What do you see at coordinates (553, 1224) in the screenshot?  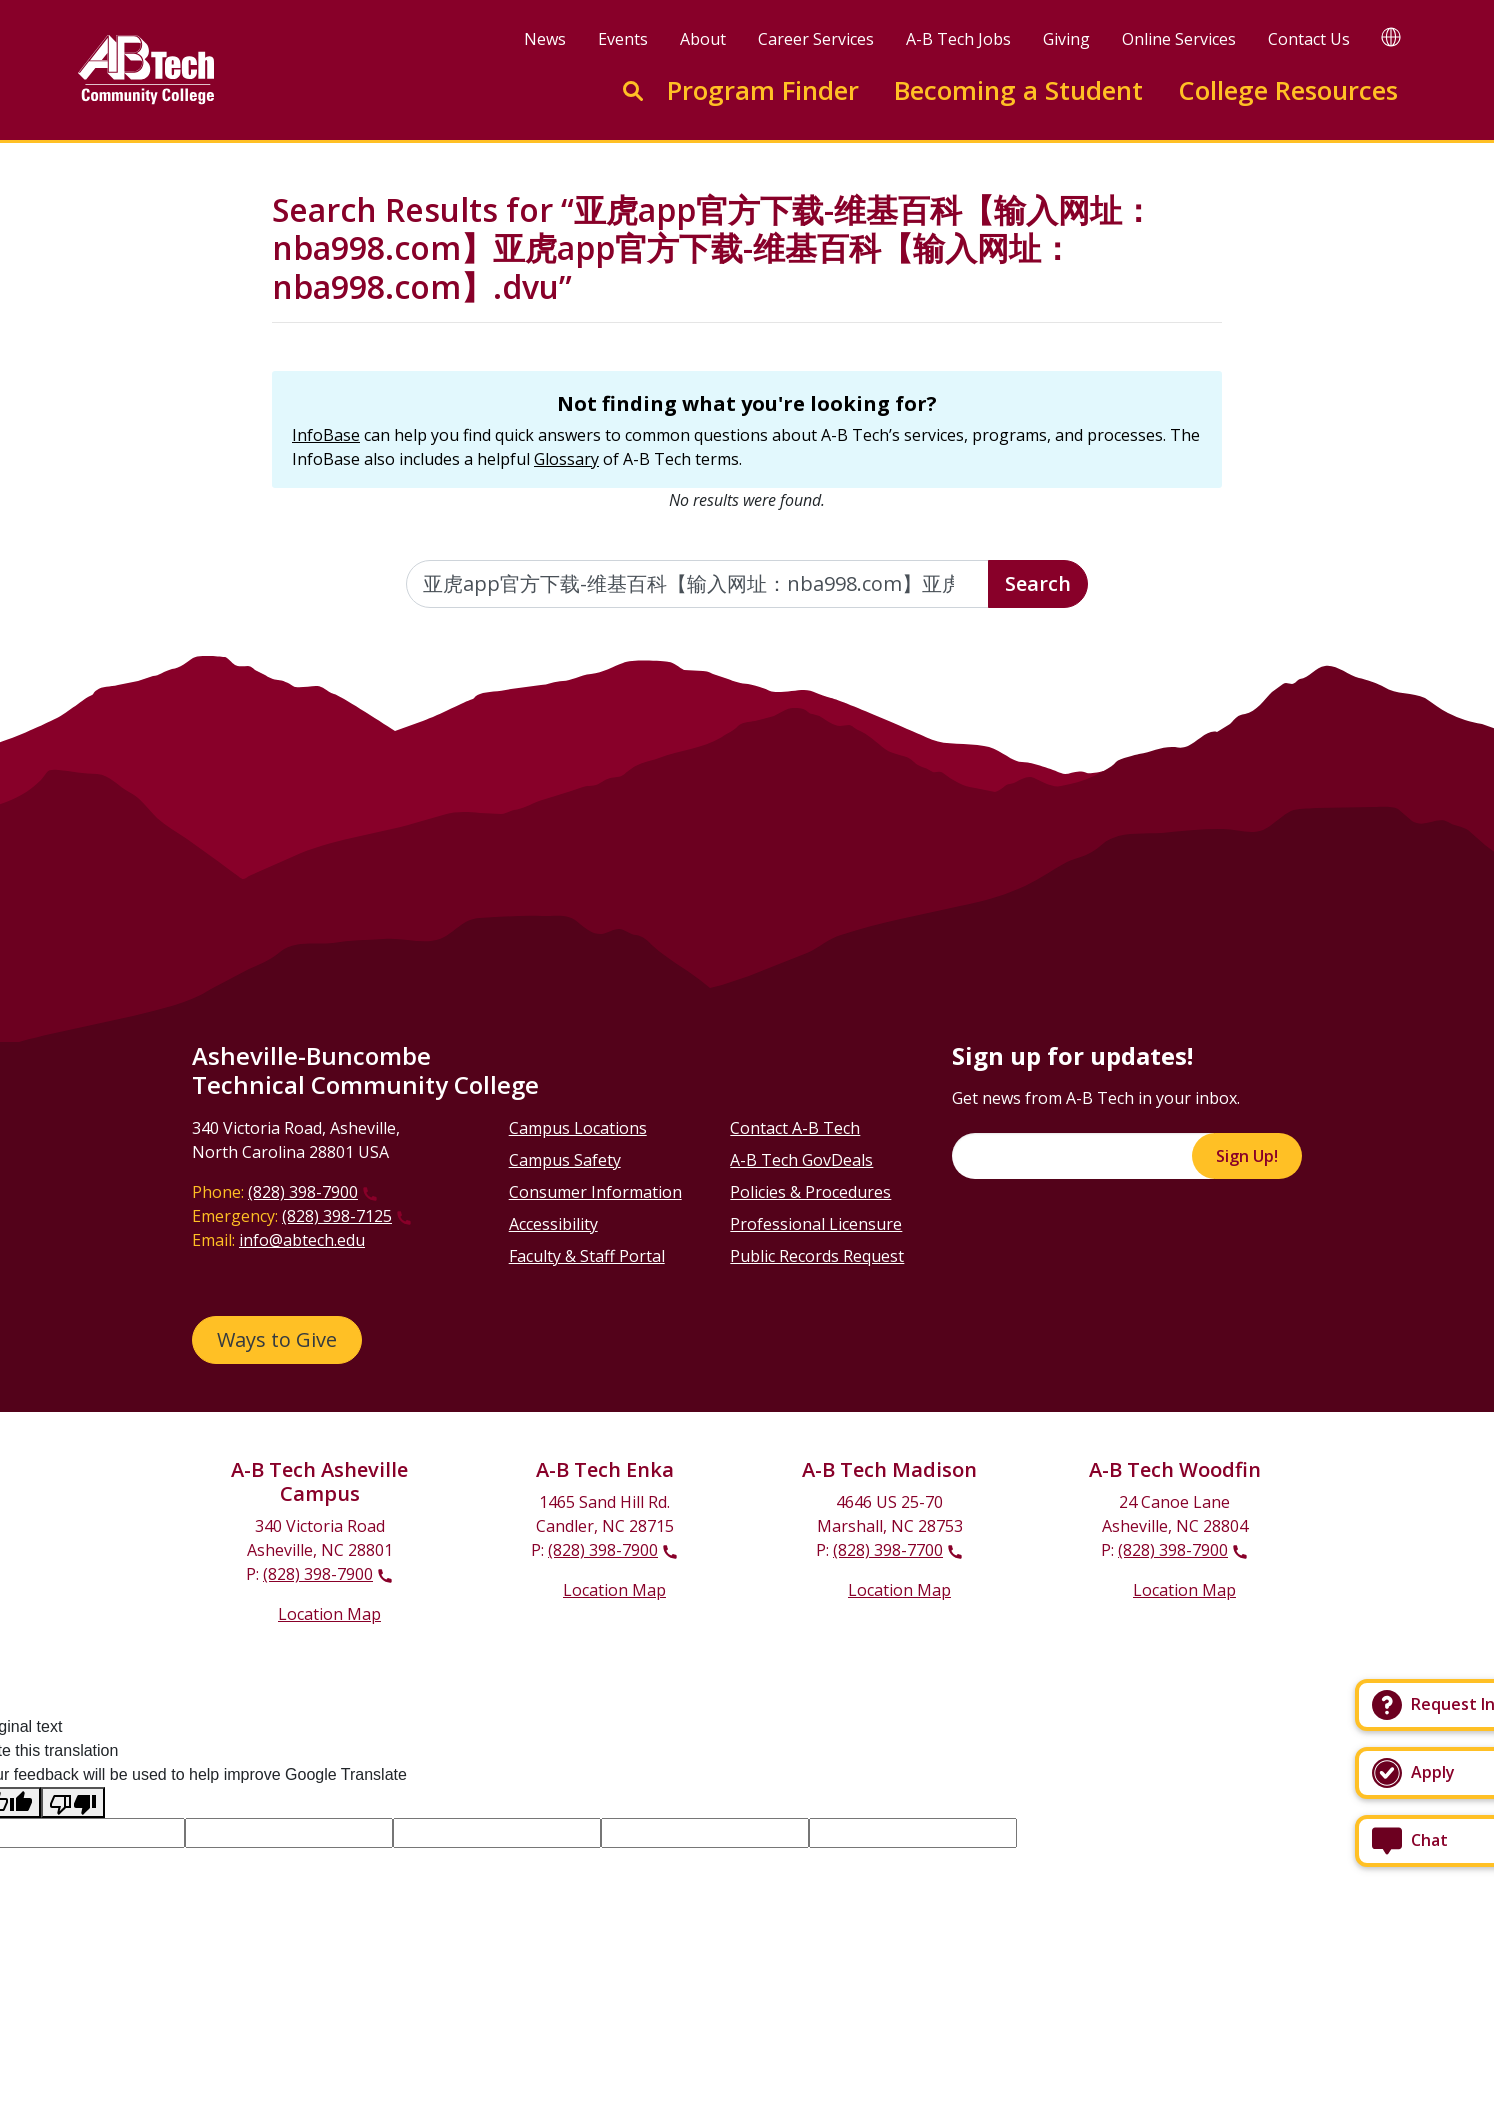 I see `Accessibility` at bounding box center [553, 1224].